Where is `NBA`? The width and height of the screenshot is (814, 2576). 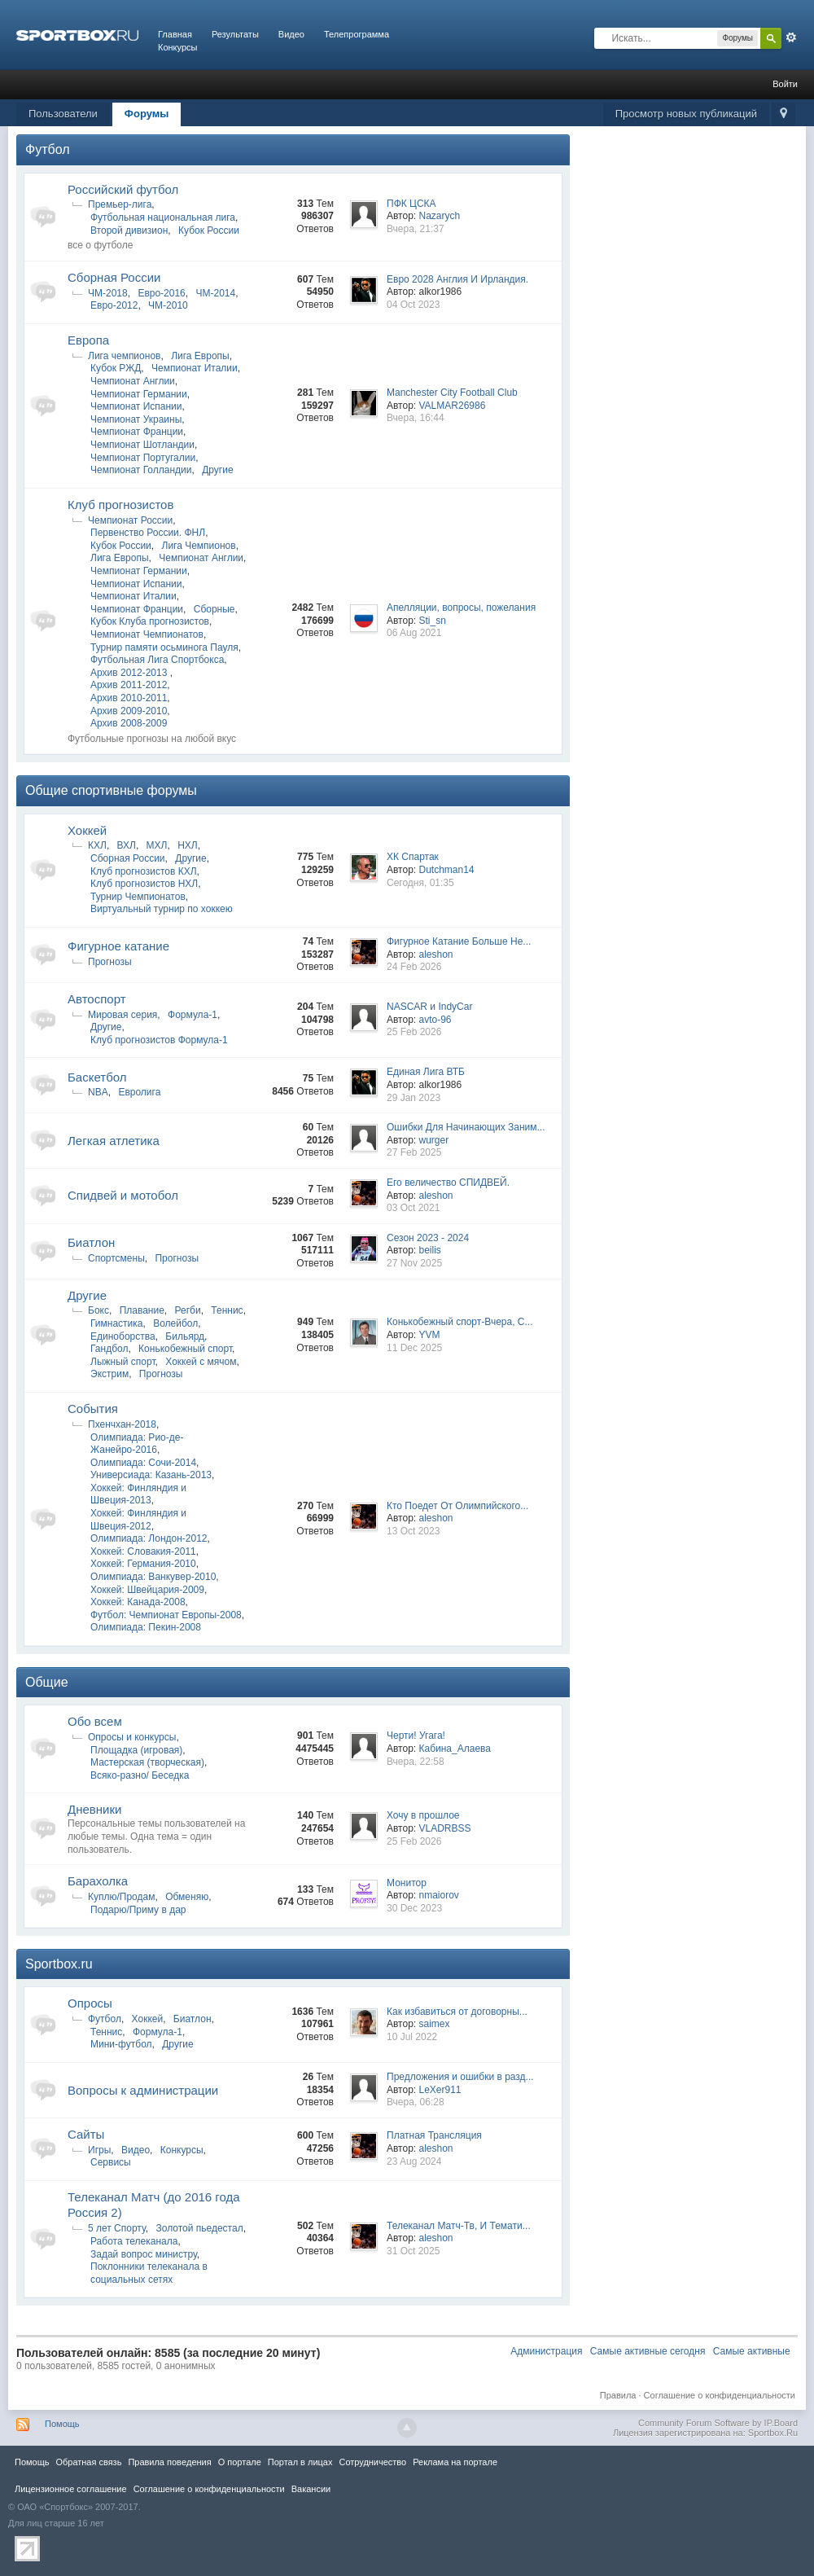 NBA is located at coordinates (98, 1092).